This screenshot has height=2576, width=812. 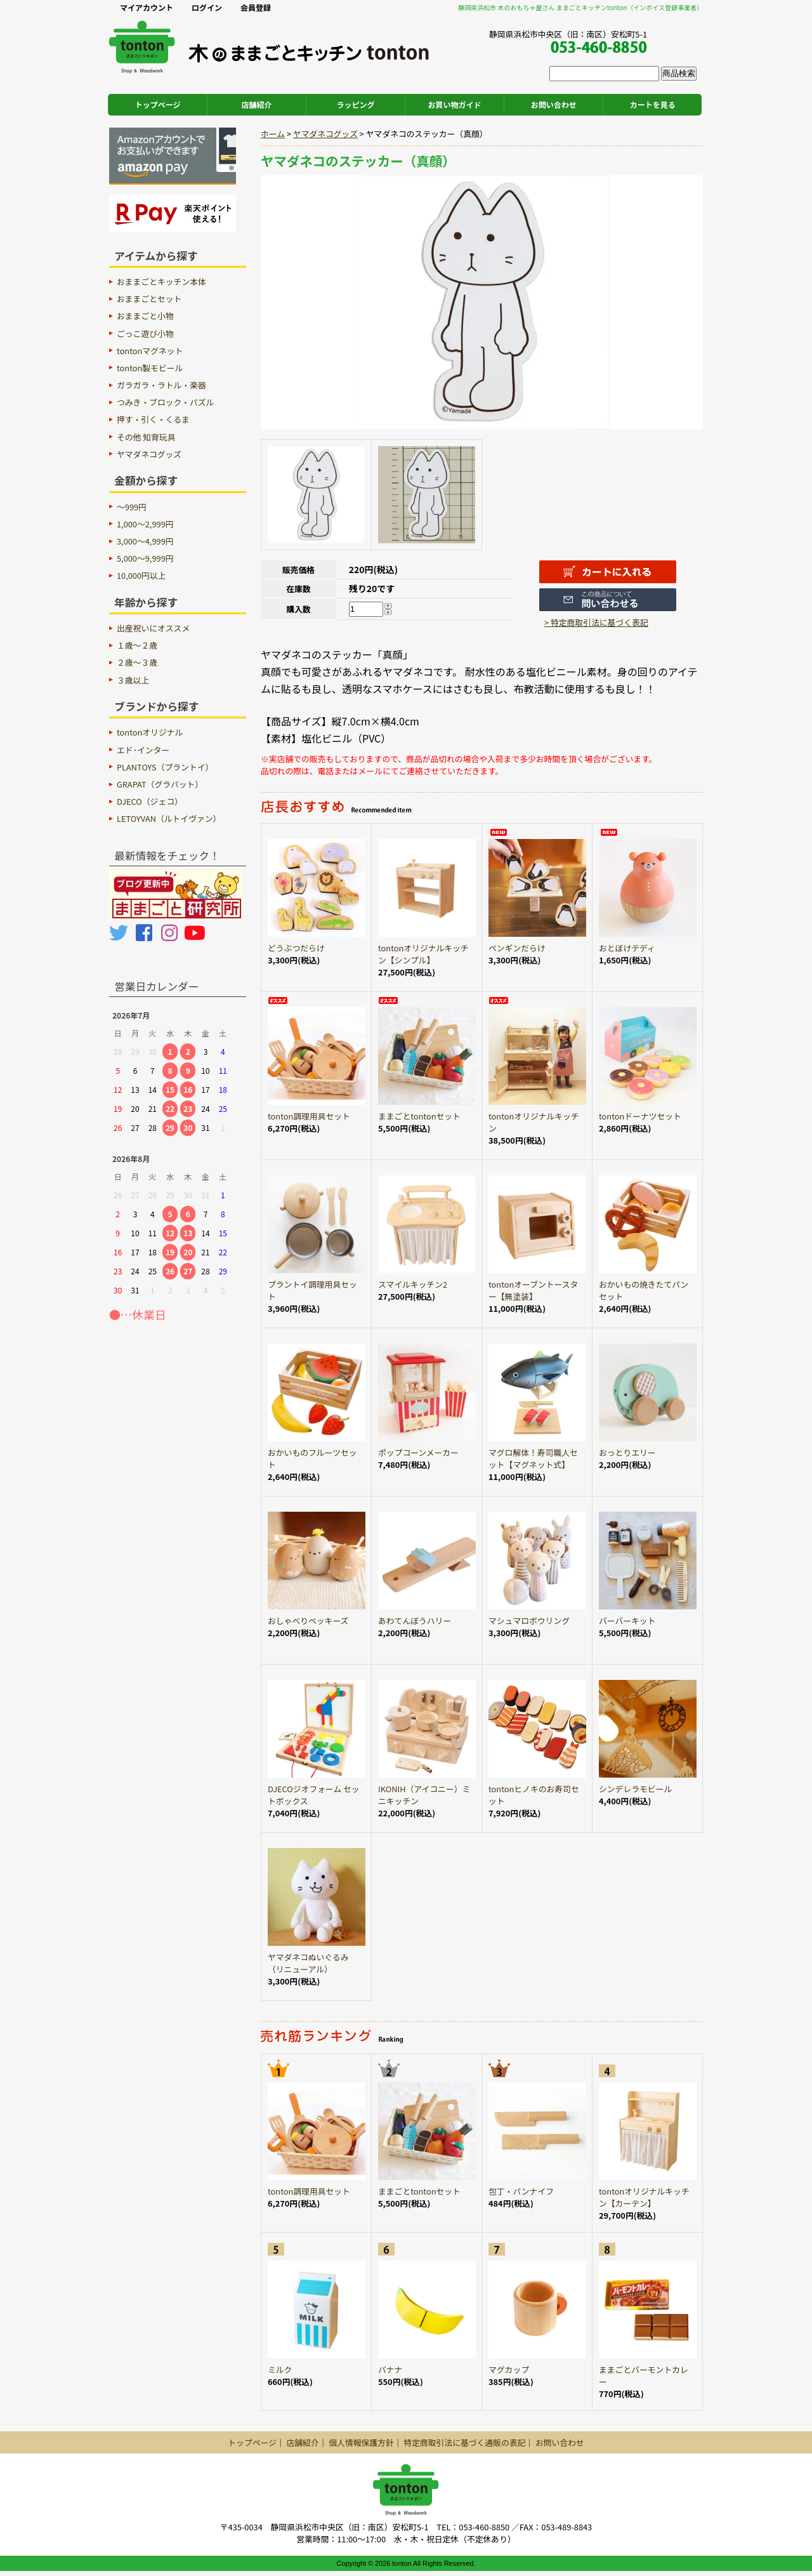 I want to click on tontonドーナツセット, so click(x=640, y=1116).